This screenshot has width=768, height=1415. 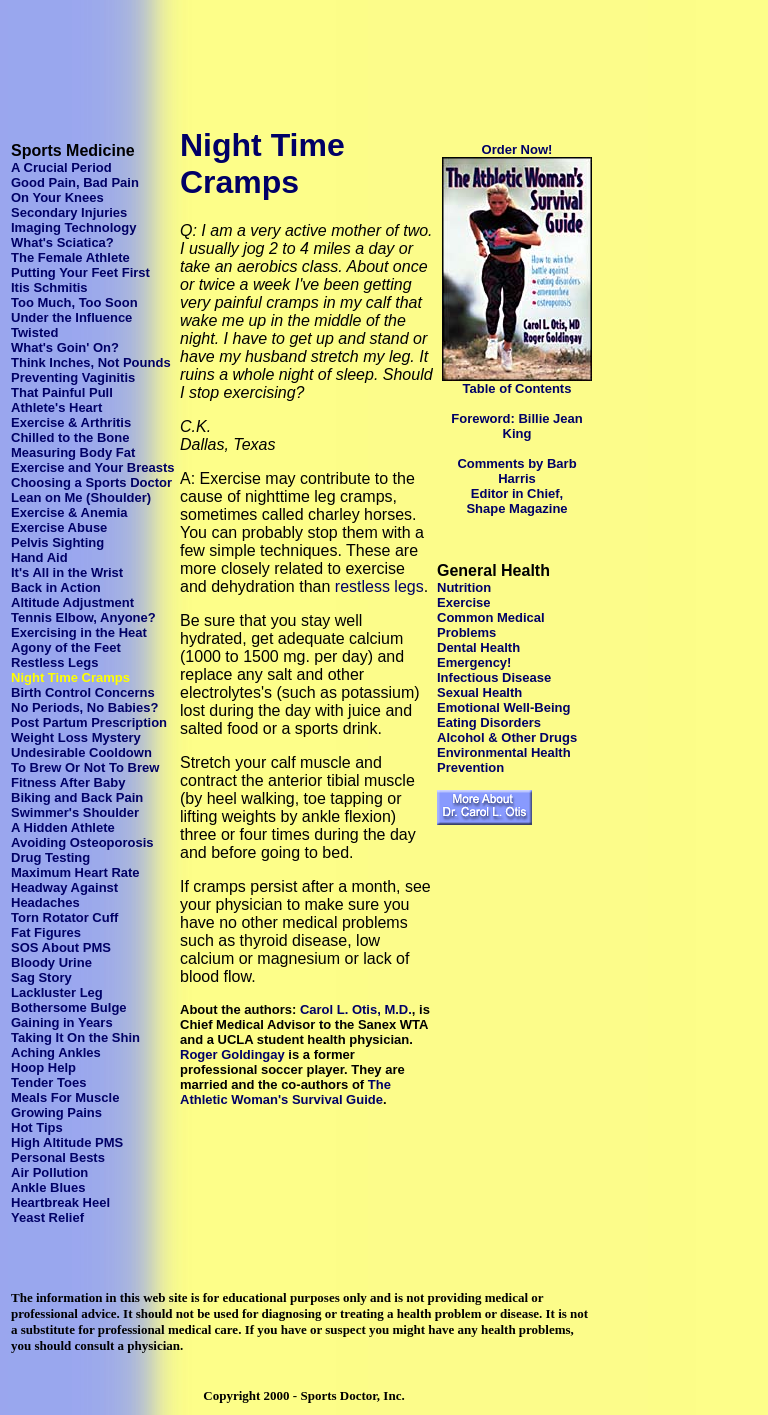 I want to click on Dental Health, so click(x=478, y=647).